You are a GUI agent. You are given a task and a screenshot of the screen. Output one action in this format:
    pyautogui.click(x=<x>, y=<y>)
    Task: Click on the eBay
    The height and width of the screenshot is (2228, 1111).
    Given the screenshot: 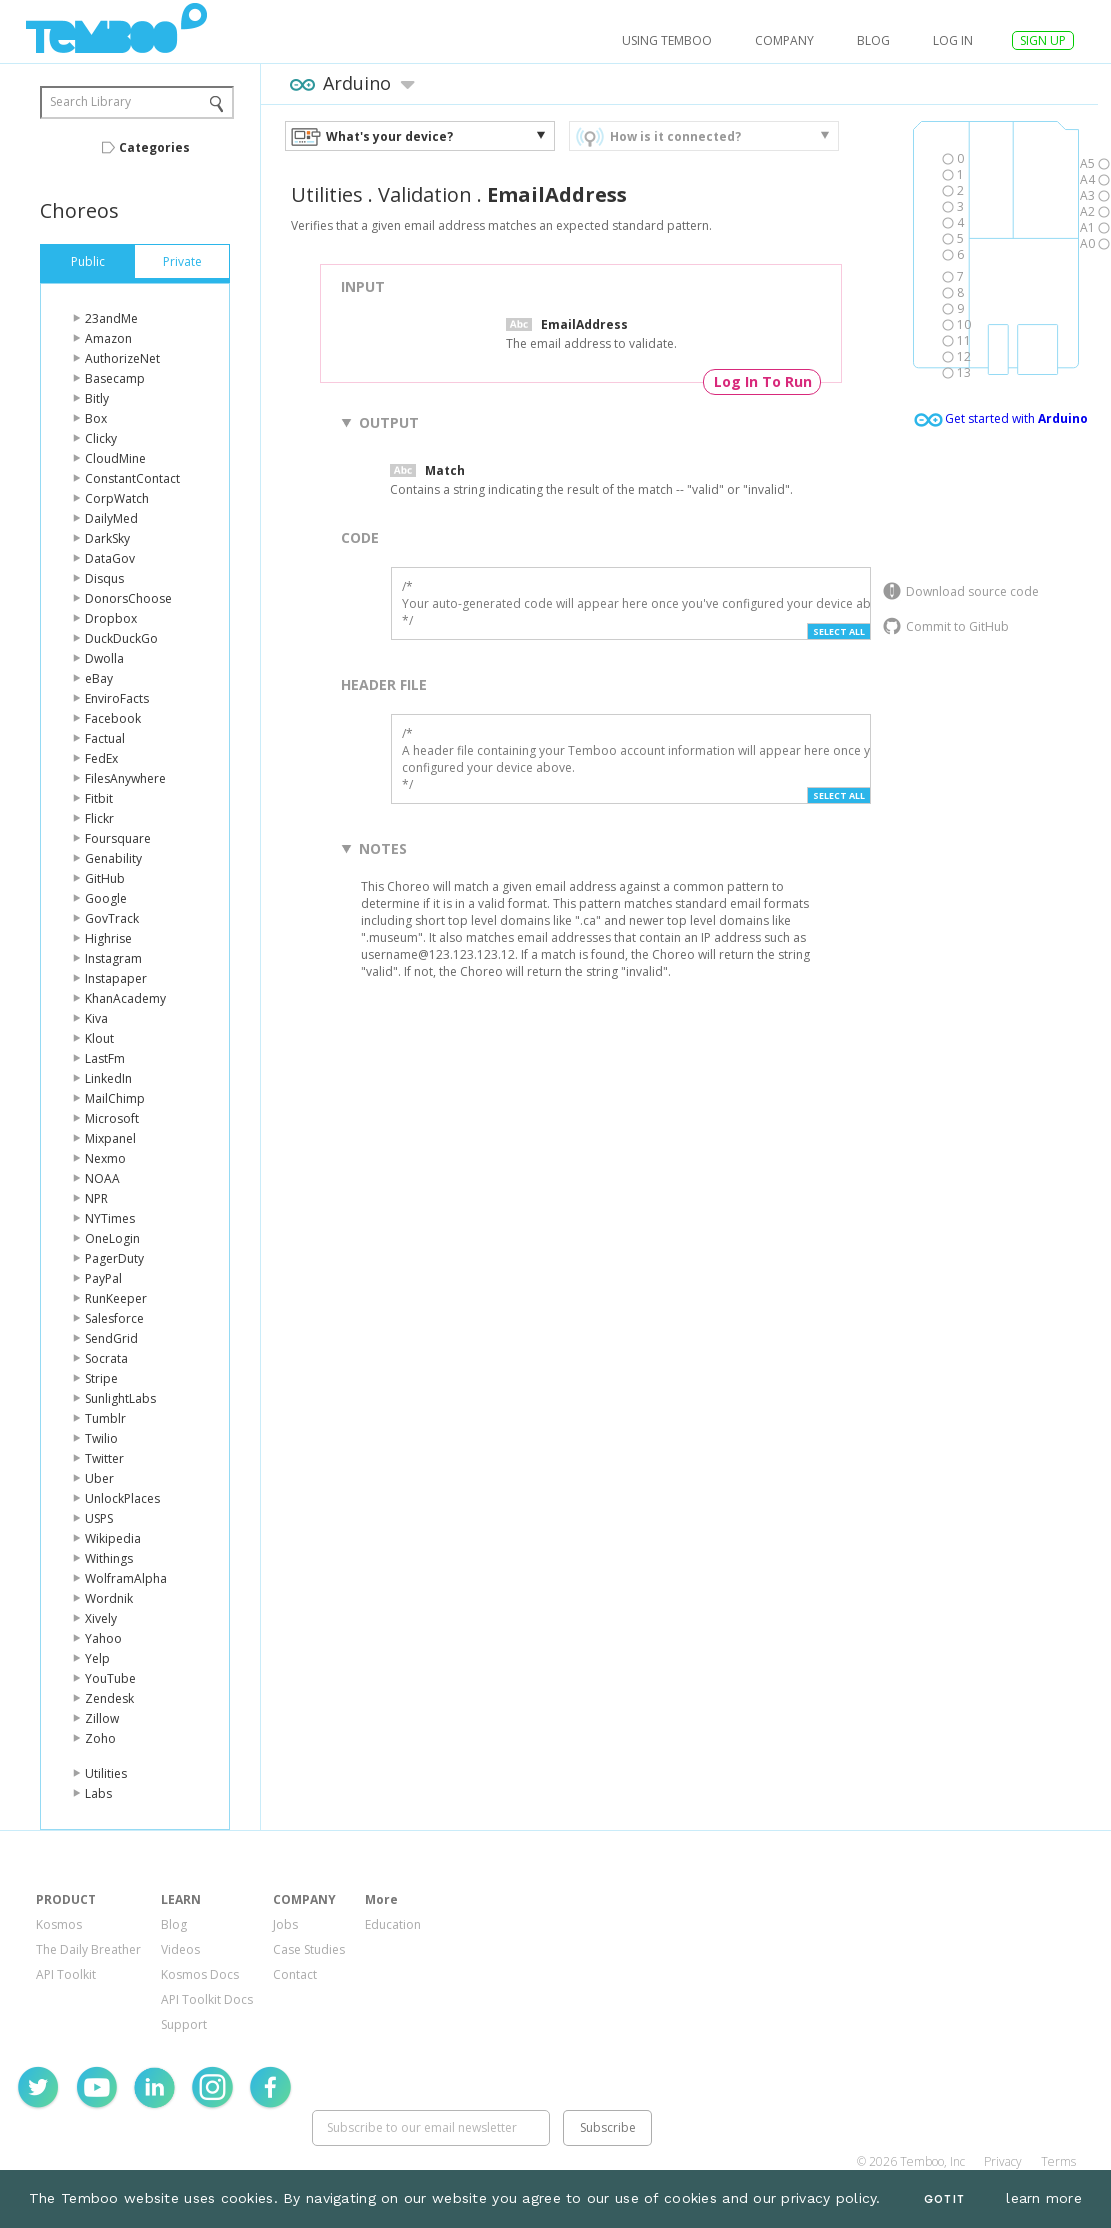 What is the action you would take?
    pyautogui.click(x=99, y=678)
    